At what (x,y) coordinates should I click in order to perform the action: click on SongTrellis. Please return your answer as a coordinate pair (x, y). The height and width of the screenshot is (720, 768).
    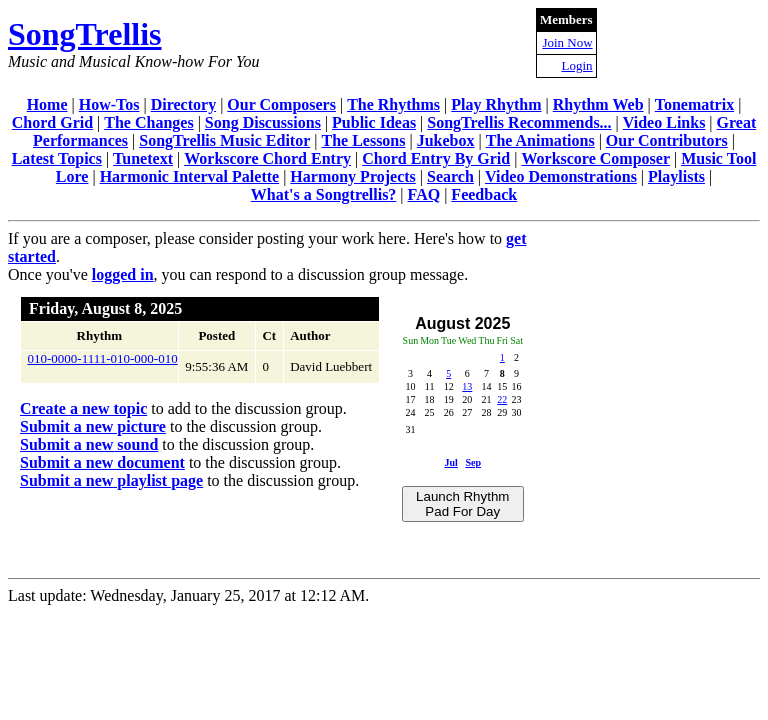
    Looking at the image, I should click on (85, 34).